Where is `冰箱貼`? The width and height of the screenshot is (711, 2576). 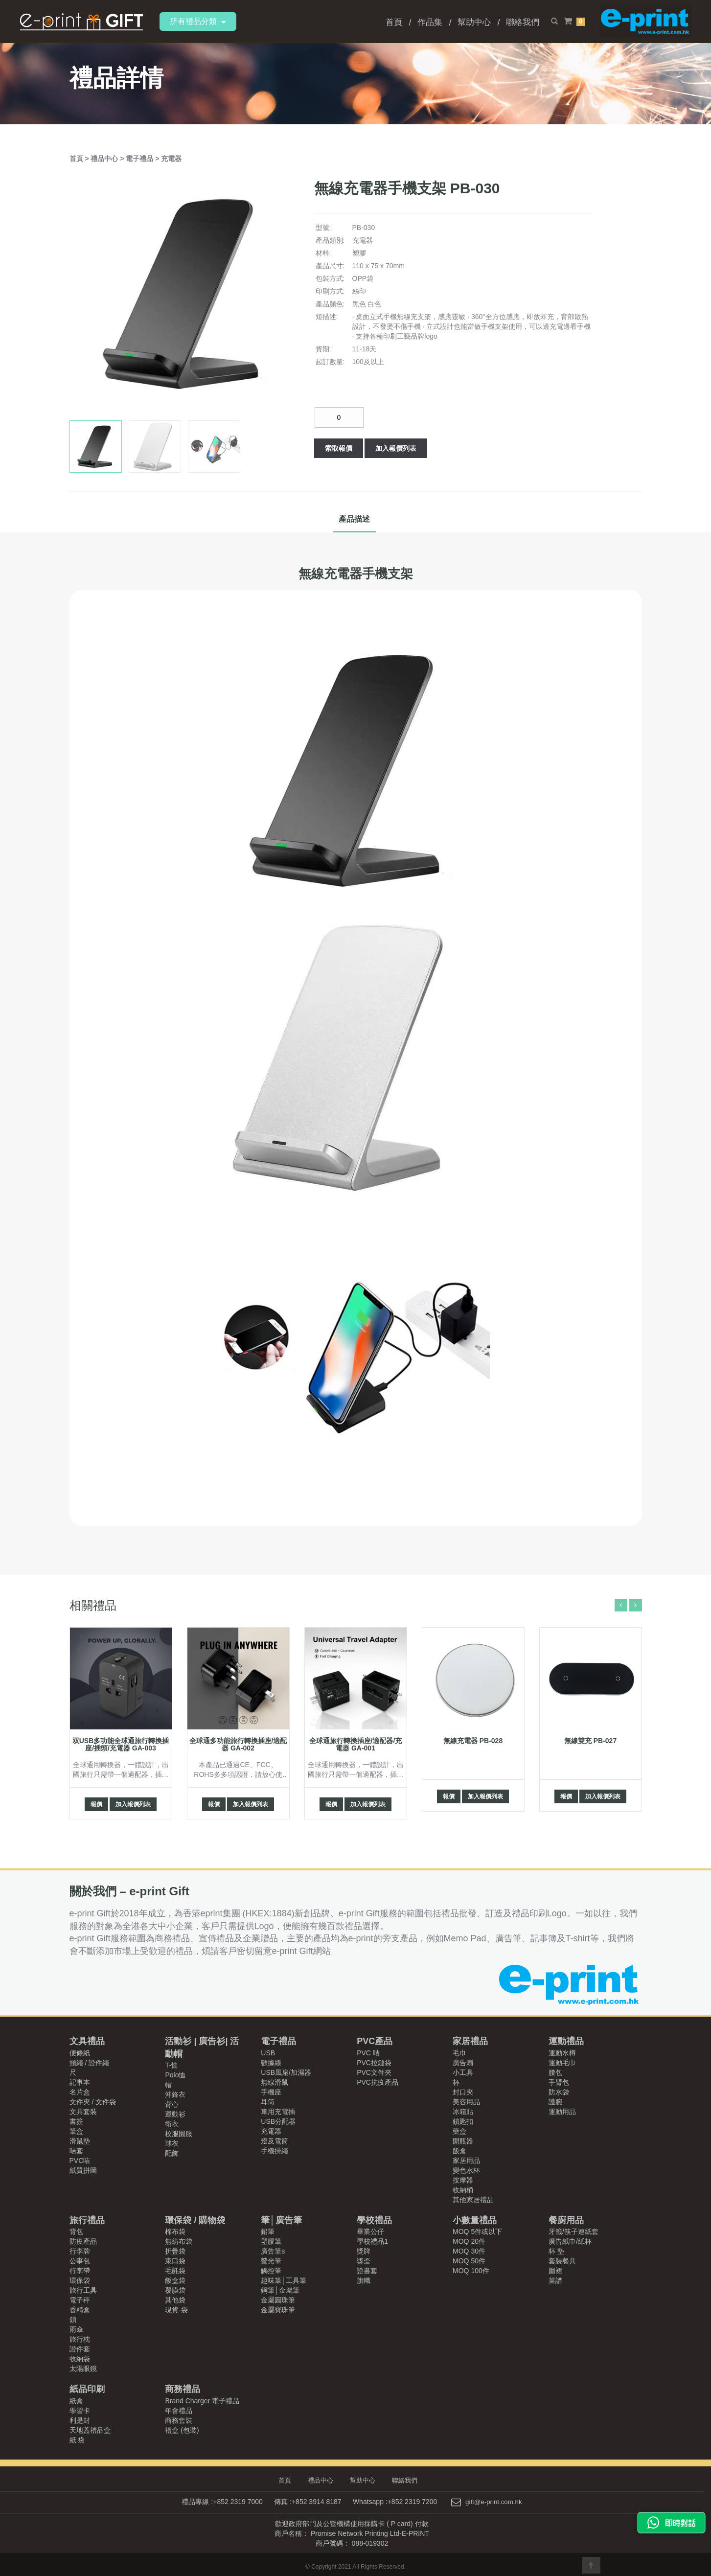
冰箱貼 is located at coordinates (463, 2112).